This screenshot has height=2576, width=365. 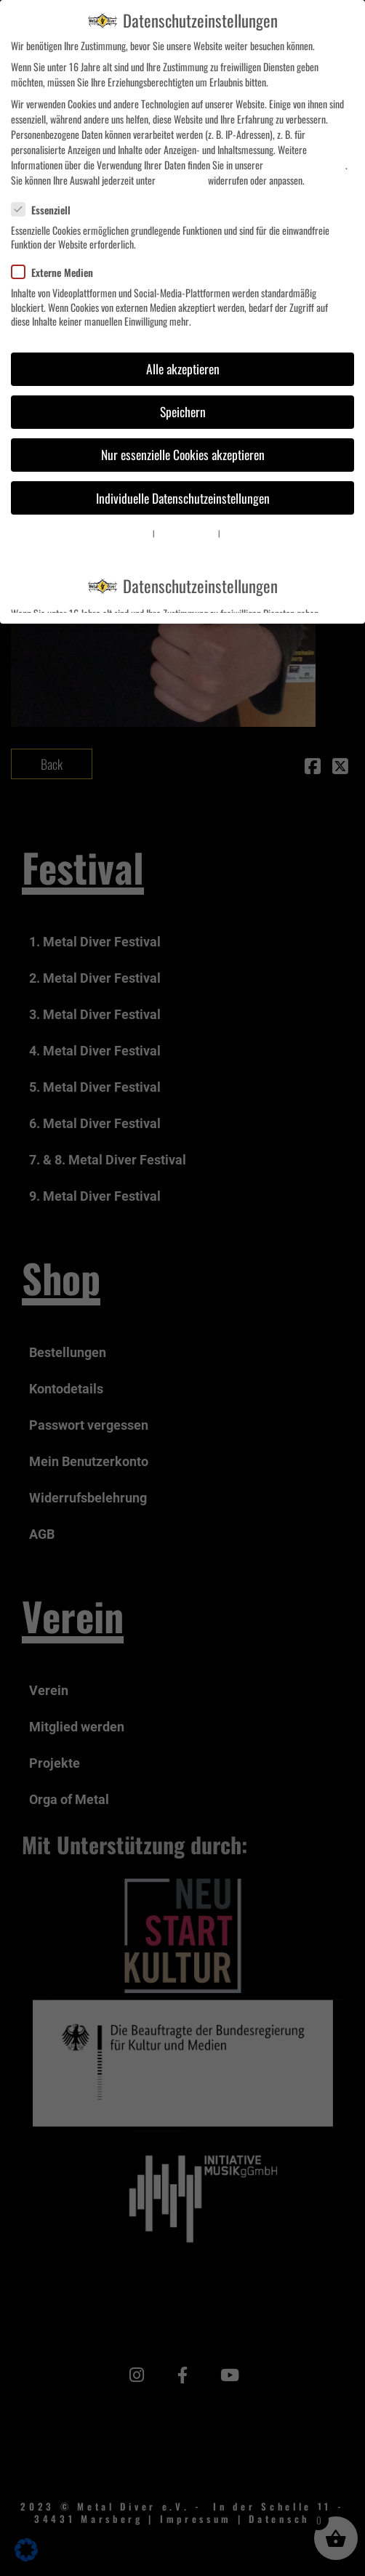 I want to click on Impressum [button], so click(x=237, y=533).